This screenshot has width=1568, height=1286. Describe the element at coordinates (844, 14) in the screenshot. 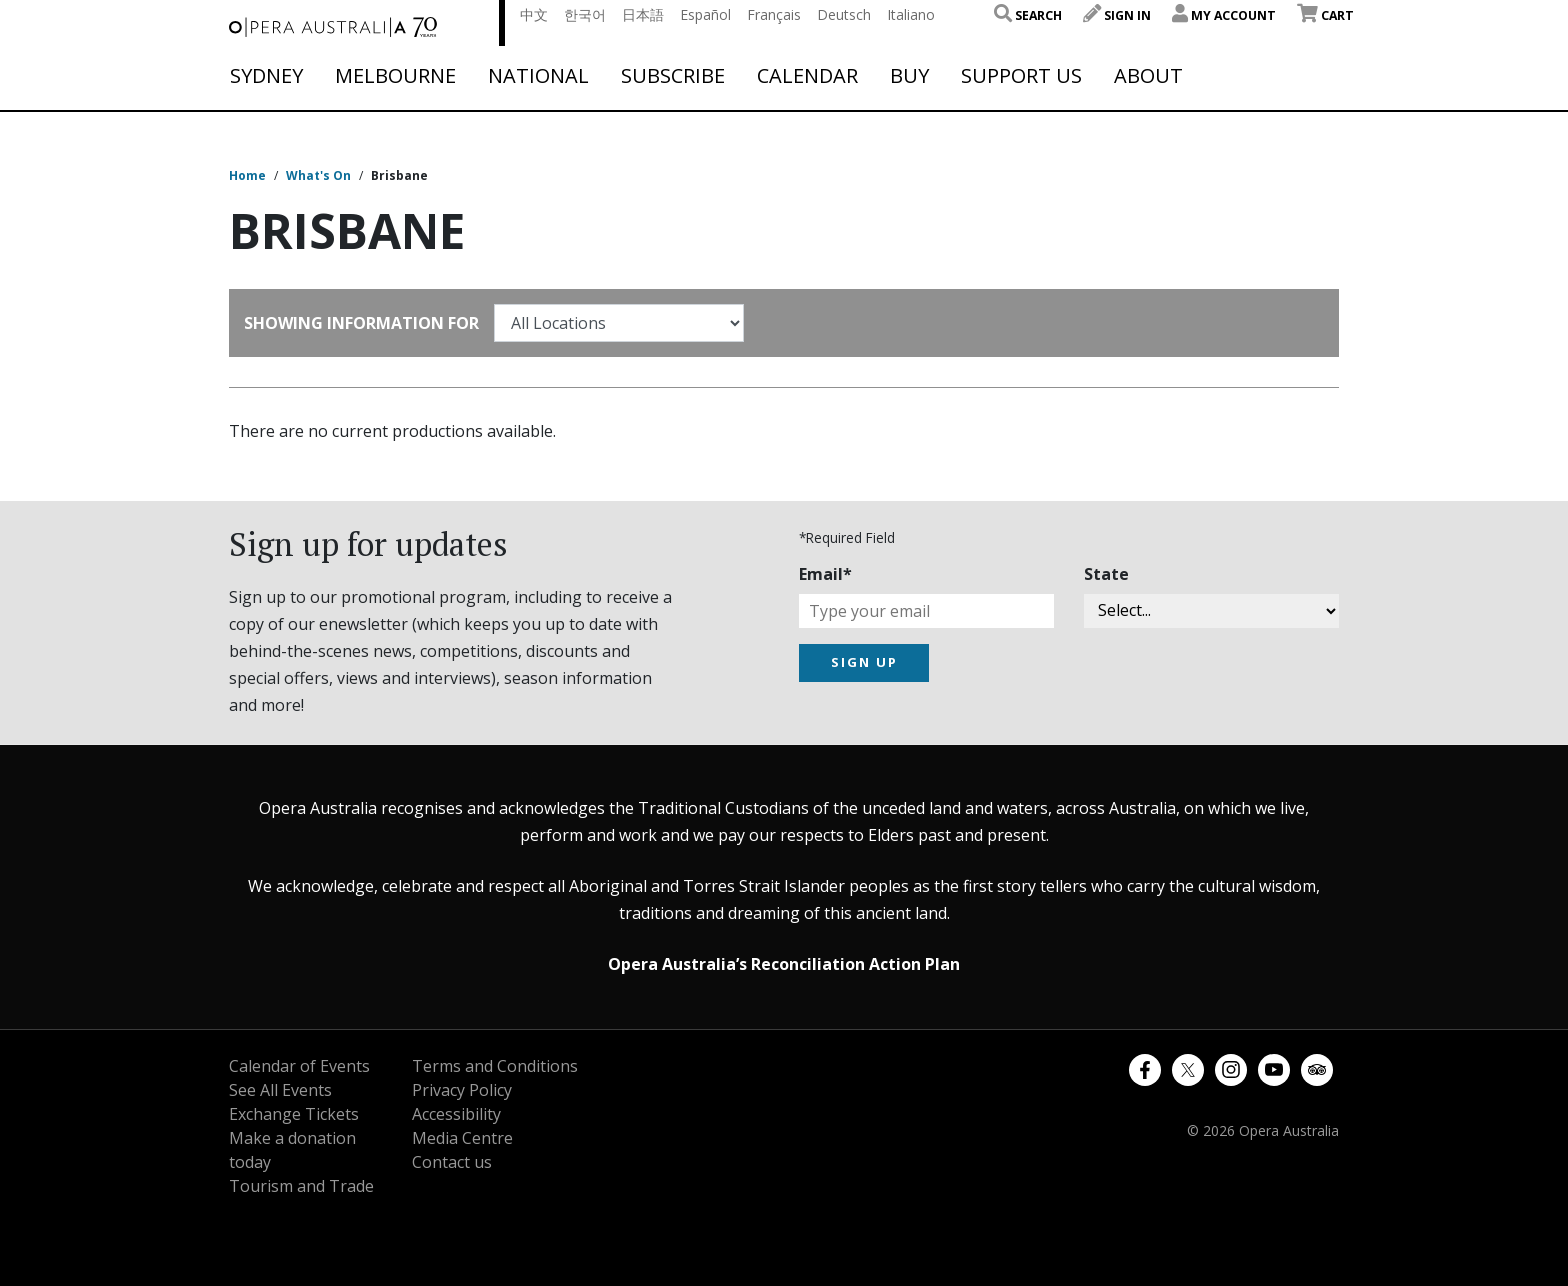

I see `Deutsch` at that location.